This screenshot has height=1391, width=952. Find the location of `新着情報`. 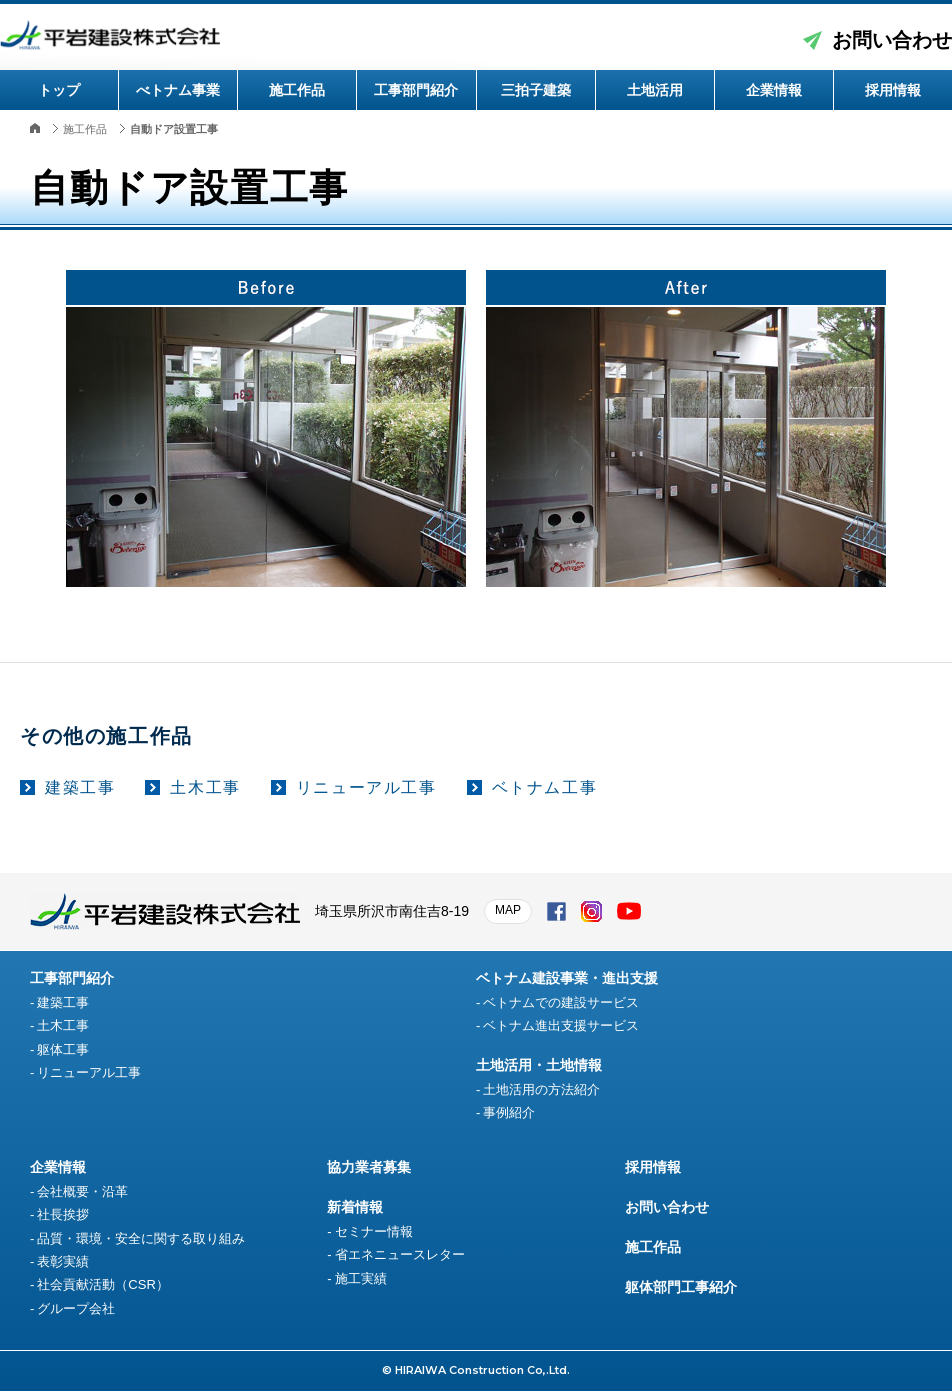

新着情報 is located at coordinates (355, 1207).